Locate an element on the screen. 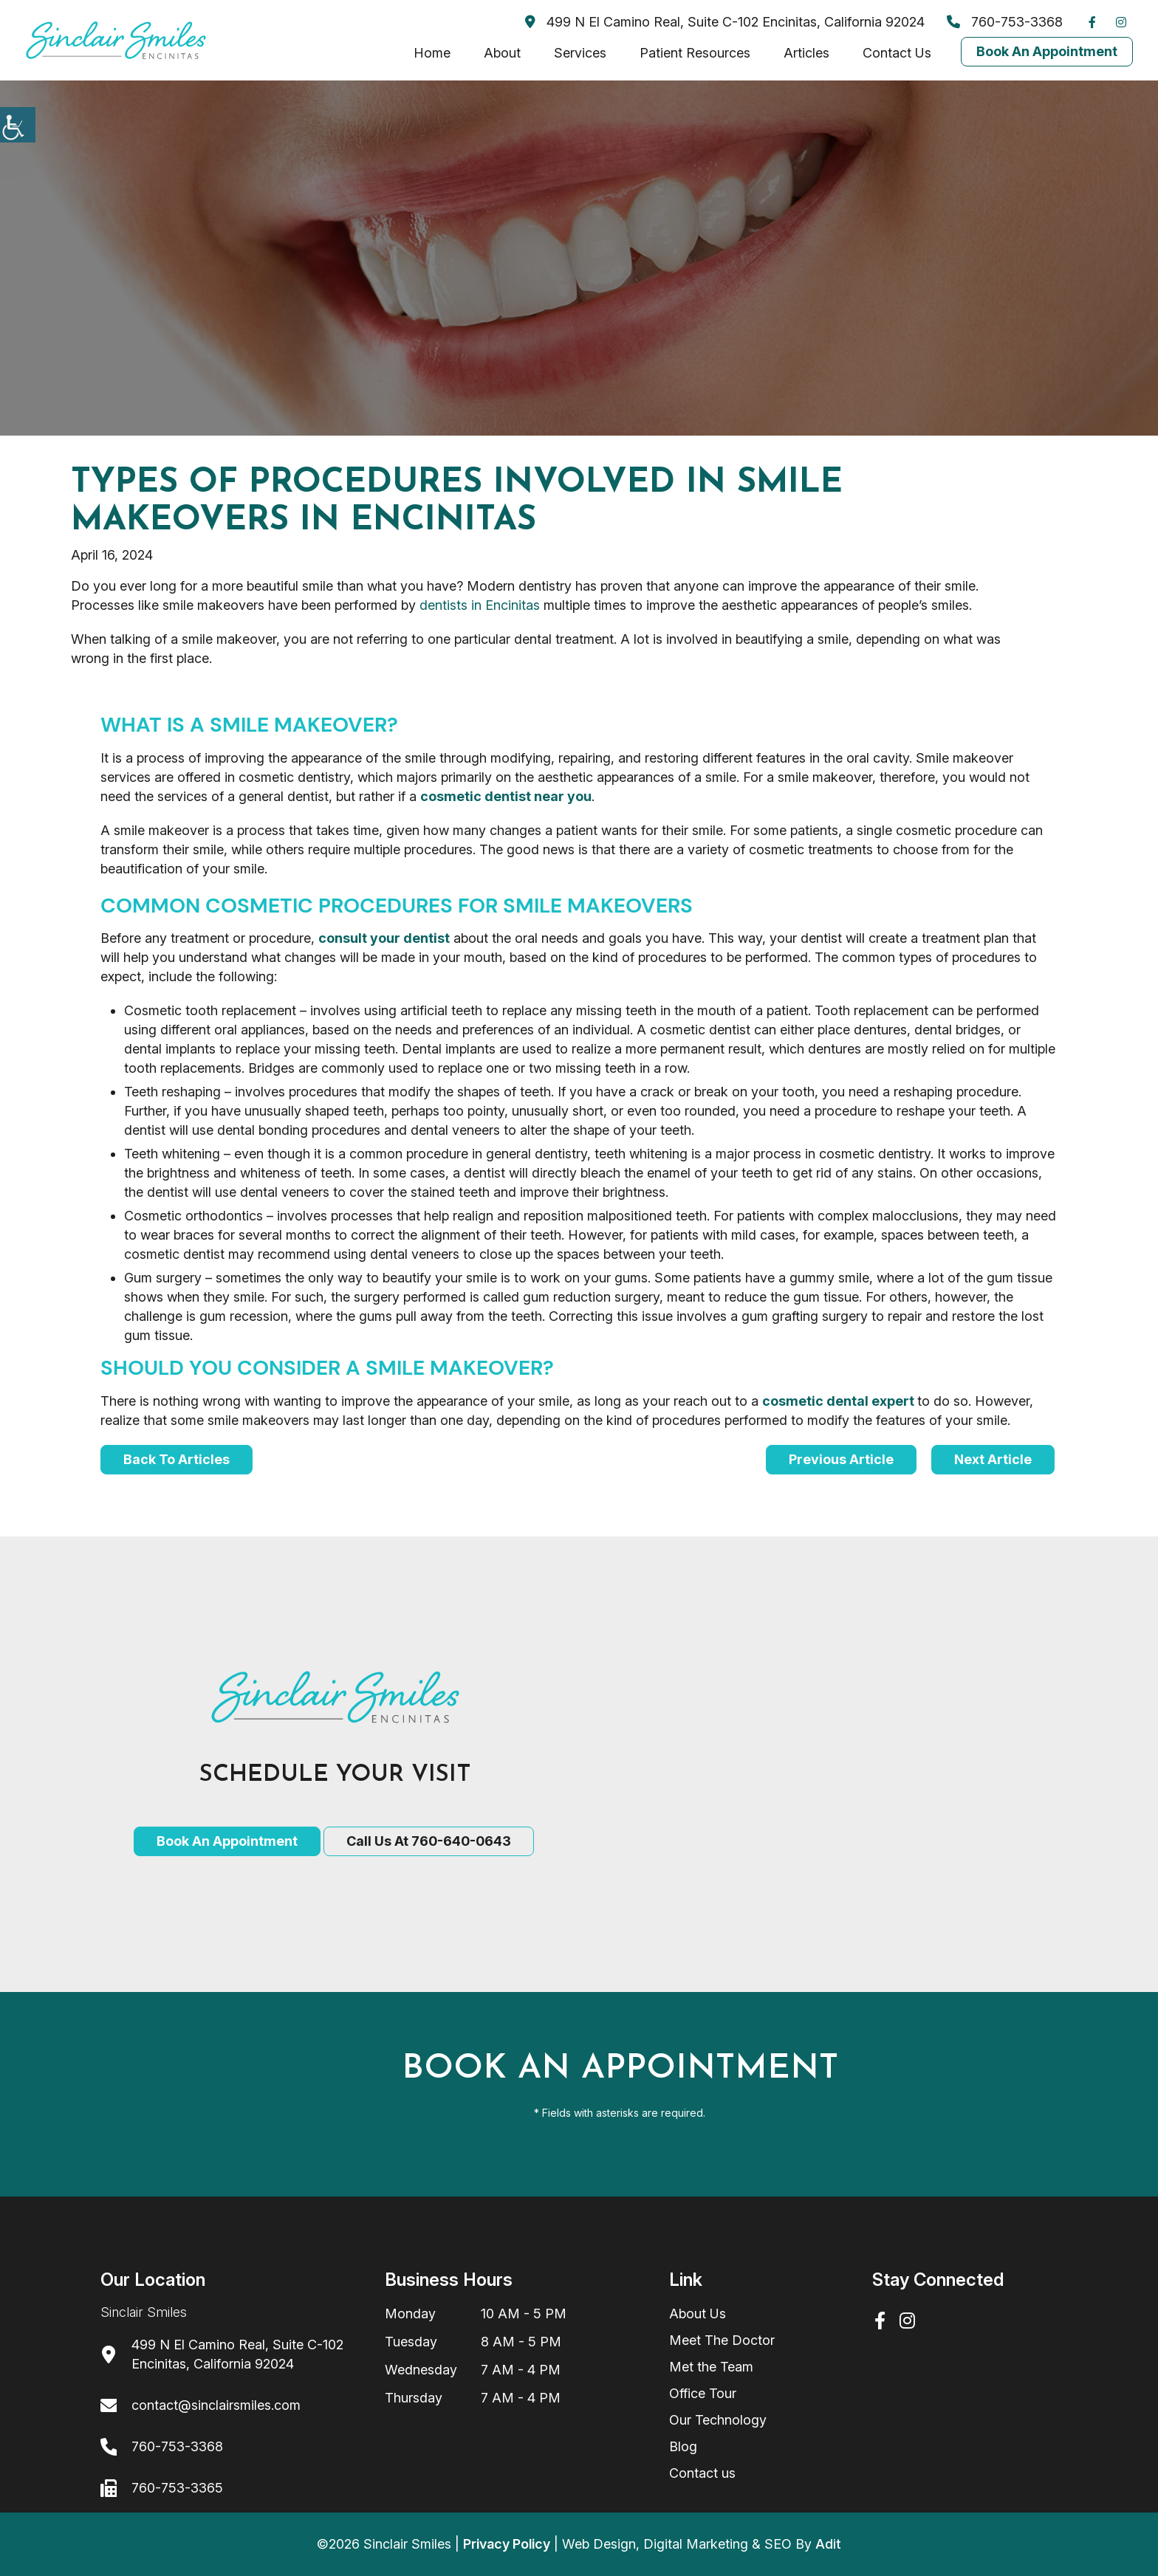  Back to articles is located at coordinates (176, 1459).